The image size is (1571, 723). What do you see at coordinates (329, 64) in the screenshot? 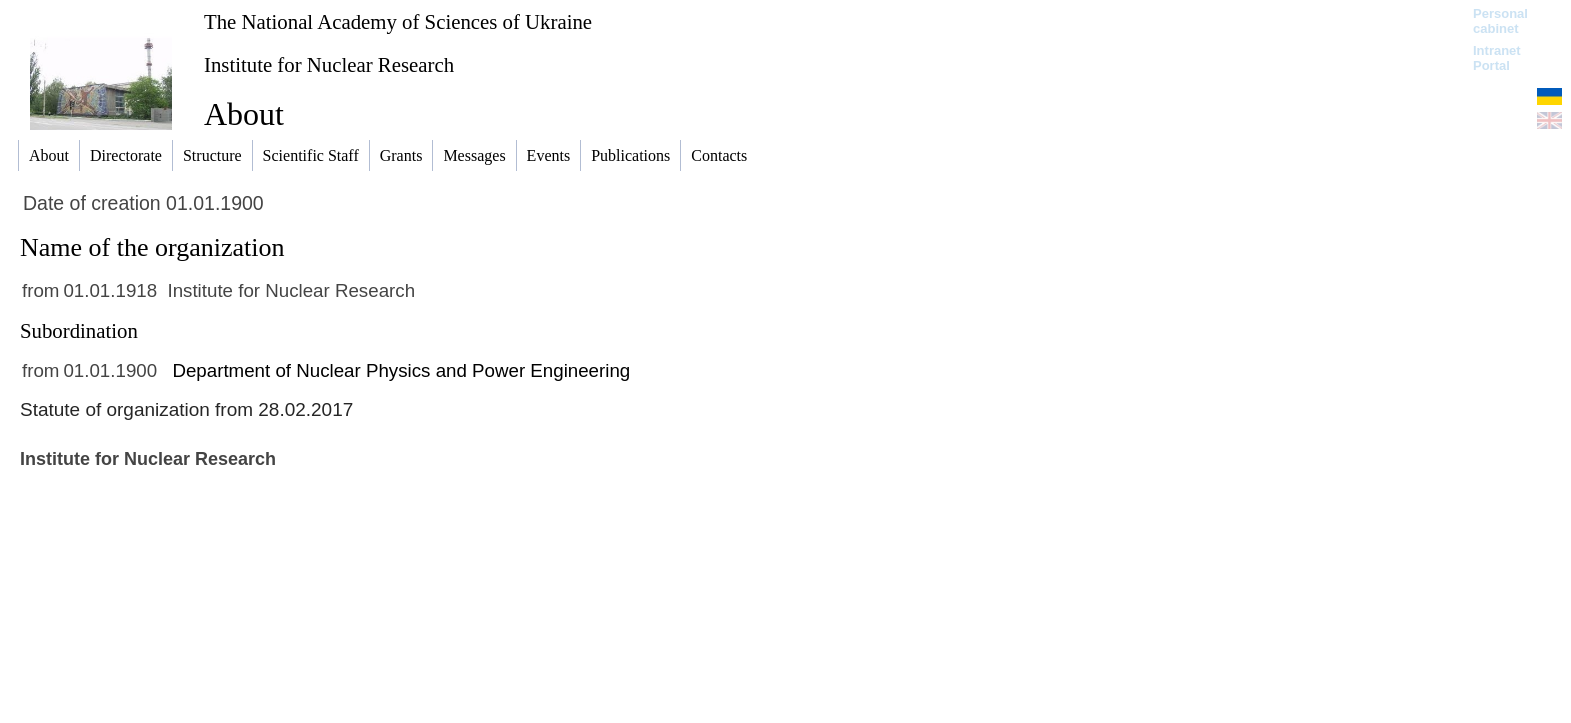
I see `Institute for Nuclear Research` at bounding box center [329, 64].